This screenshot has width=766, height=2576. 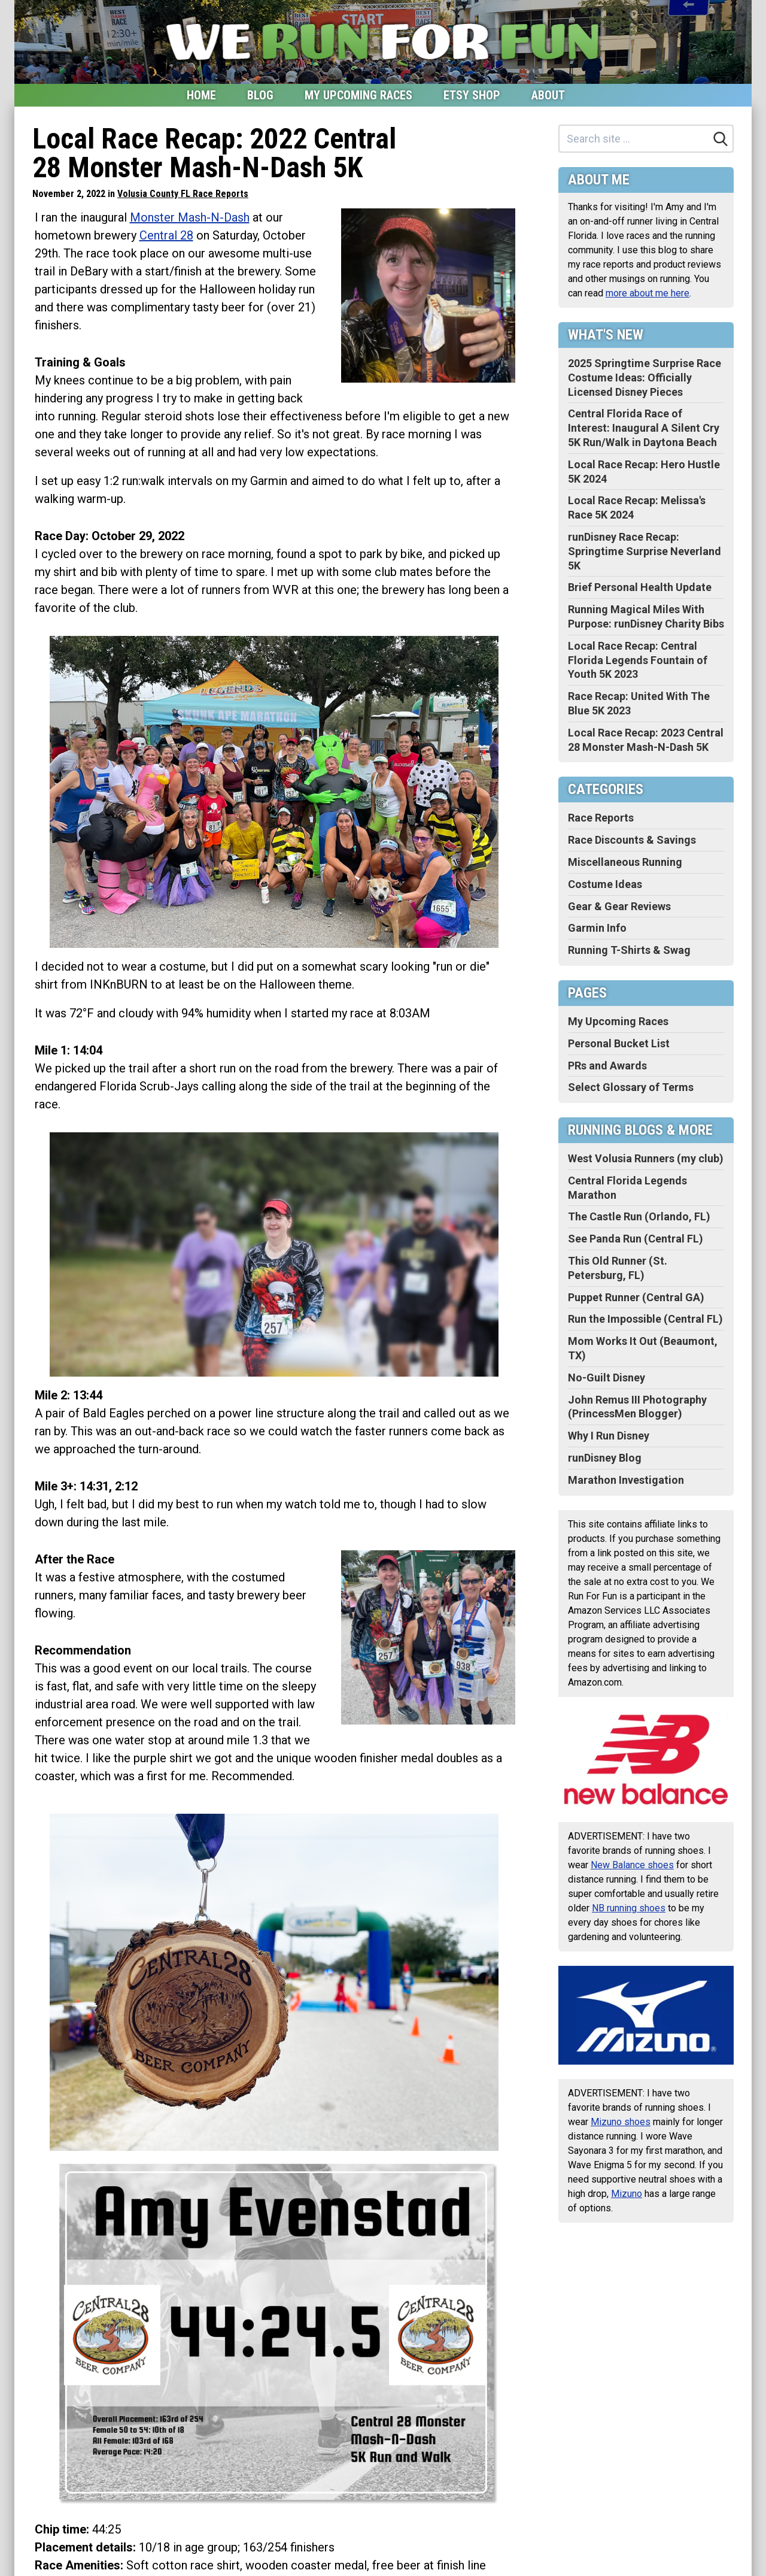 What do you see at coordinates (607, 1065) in the screenshot?
I see `PRs and Awards` at bounding box center [607, 1065].